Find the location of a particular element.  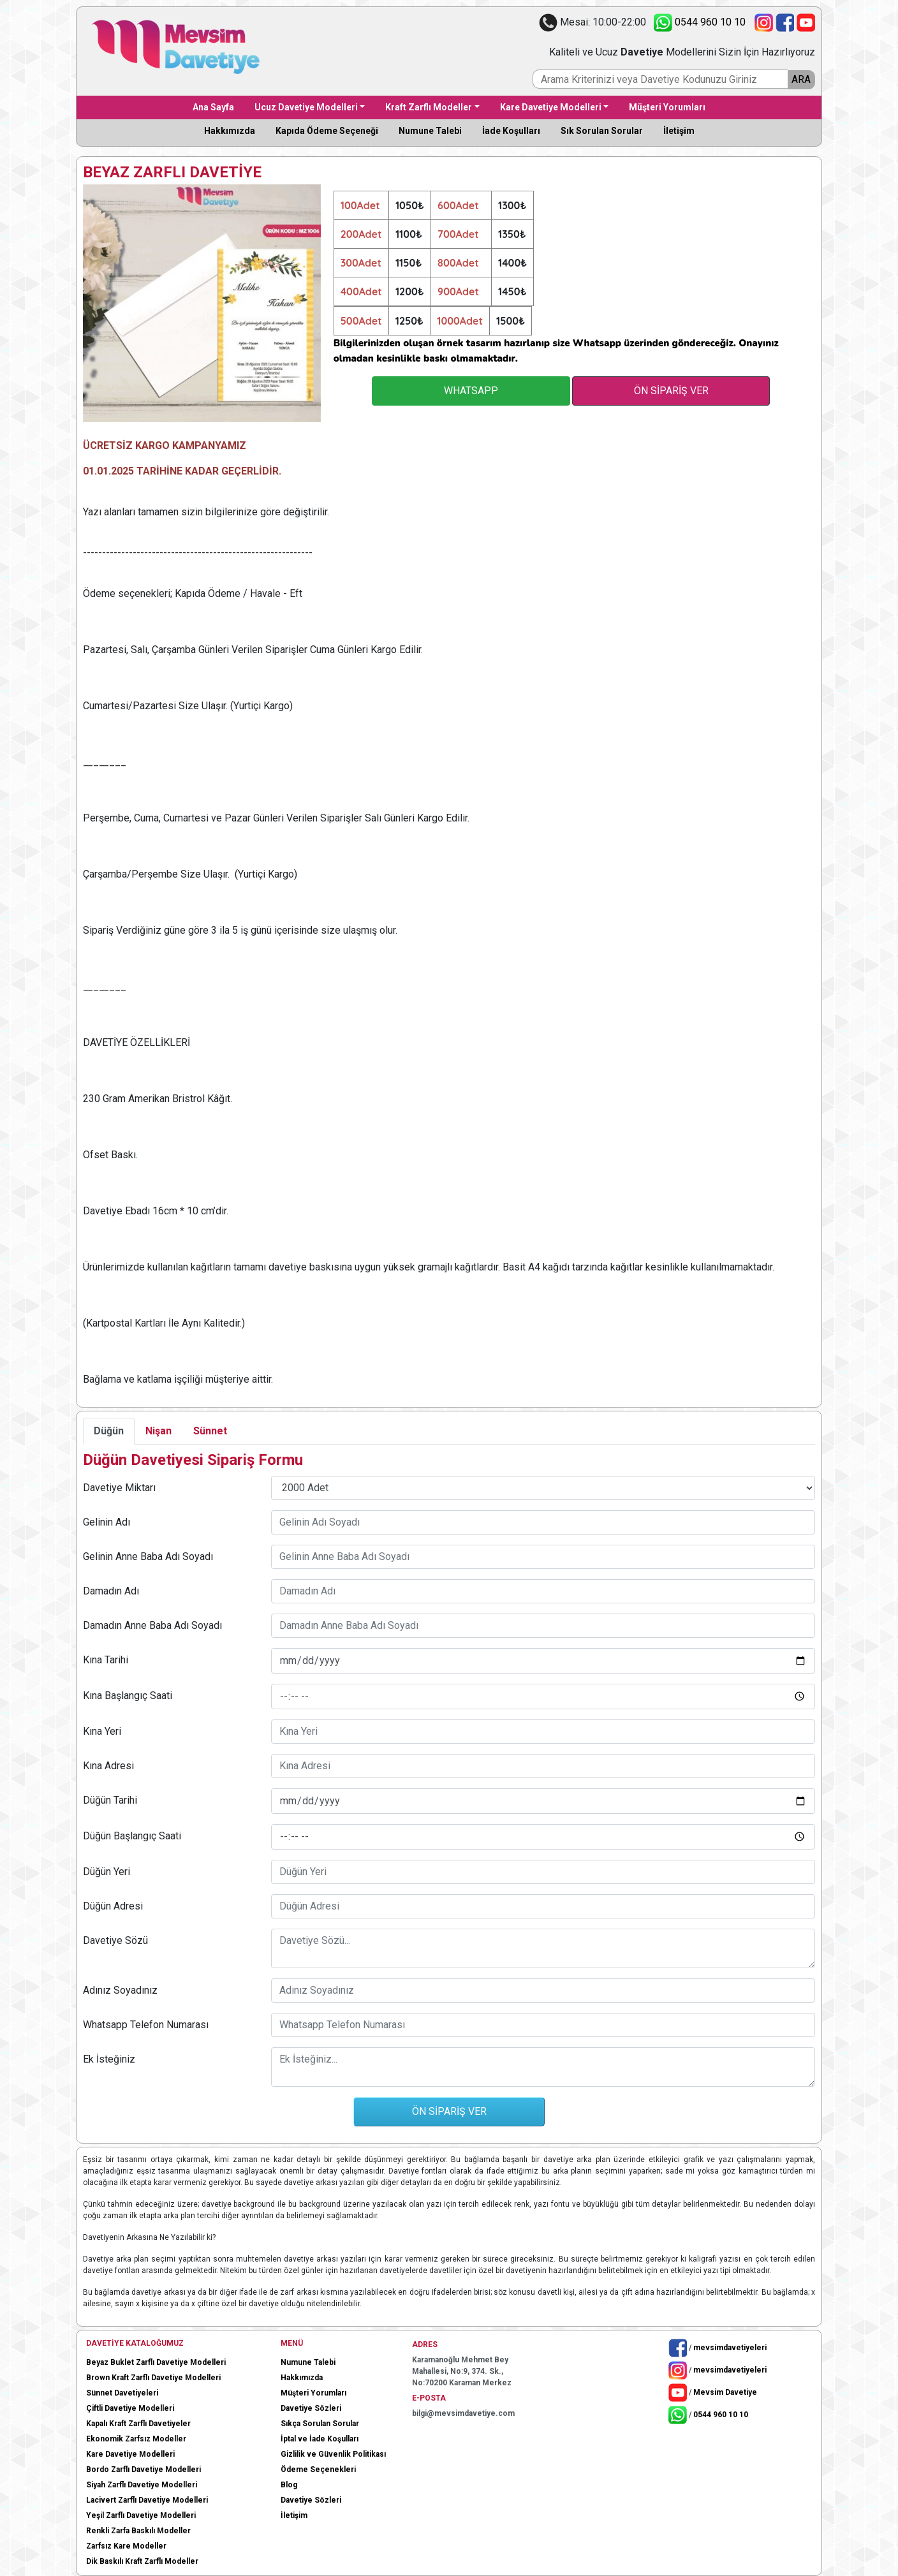

Ekonomik Zarfsız Modeller is located at coordinates (136, 2438).